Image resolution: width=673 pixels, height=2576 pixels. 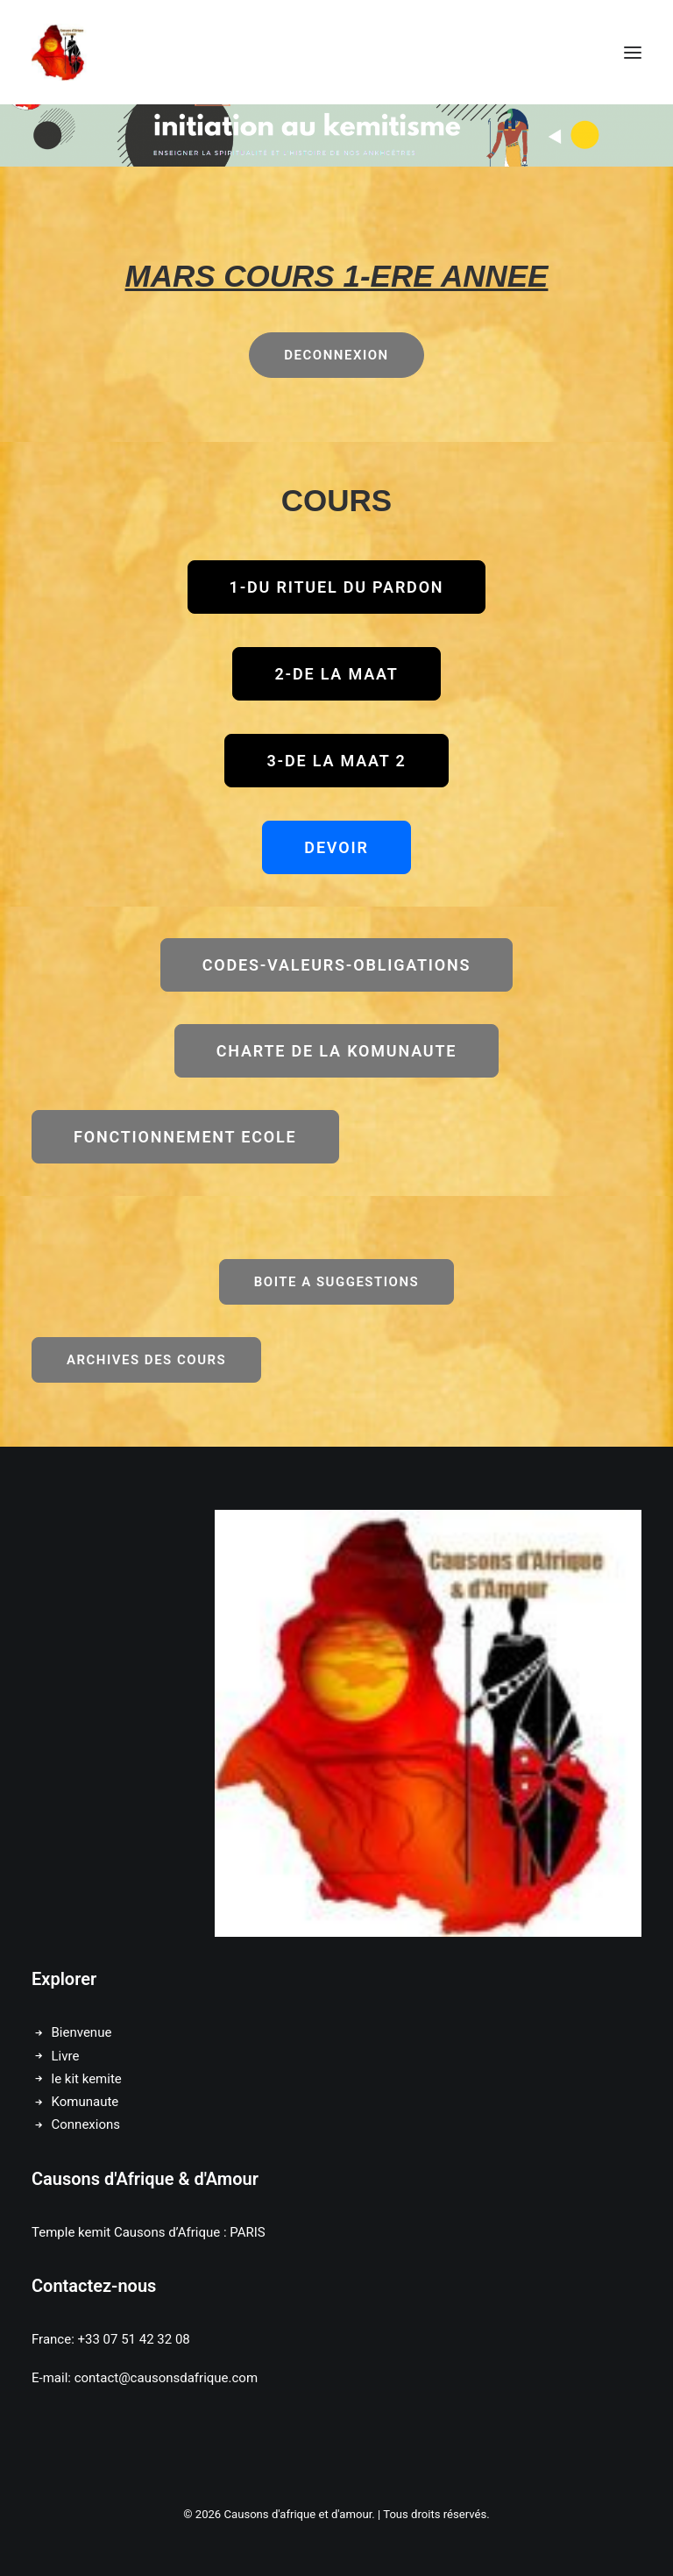 What do you see at coordinates (336, 760) in the screenshot?
I see `3-DE LA MAAT 2` at bounding box center [336, 760].